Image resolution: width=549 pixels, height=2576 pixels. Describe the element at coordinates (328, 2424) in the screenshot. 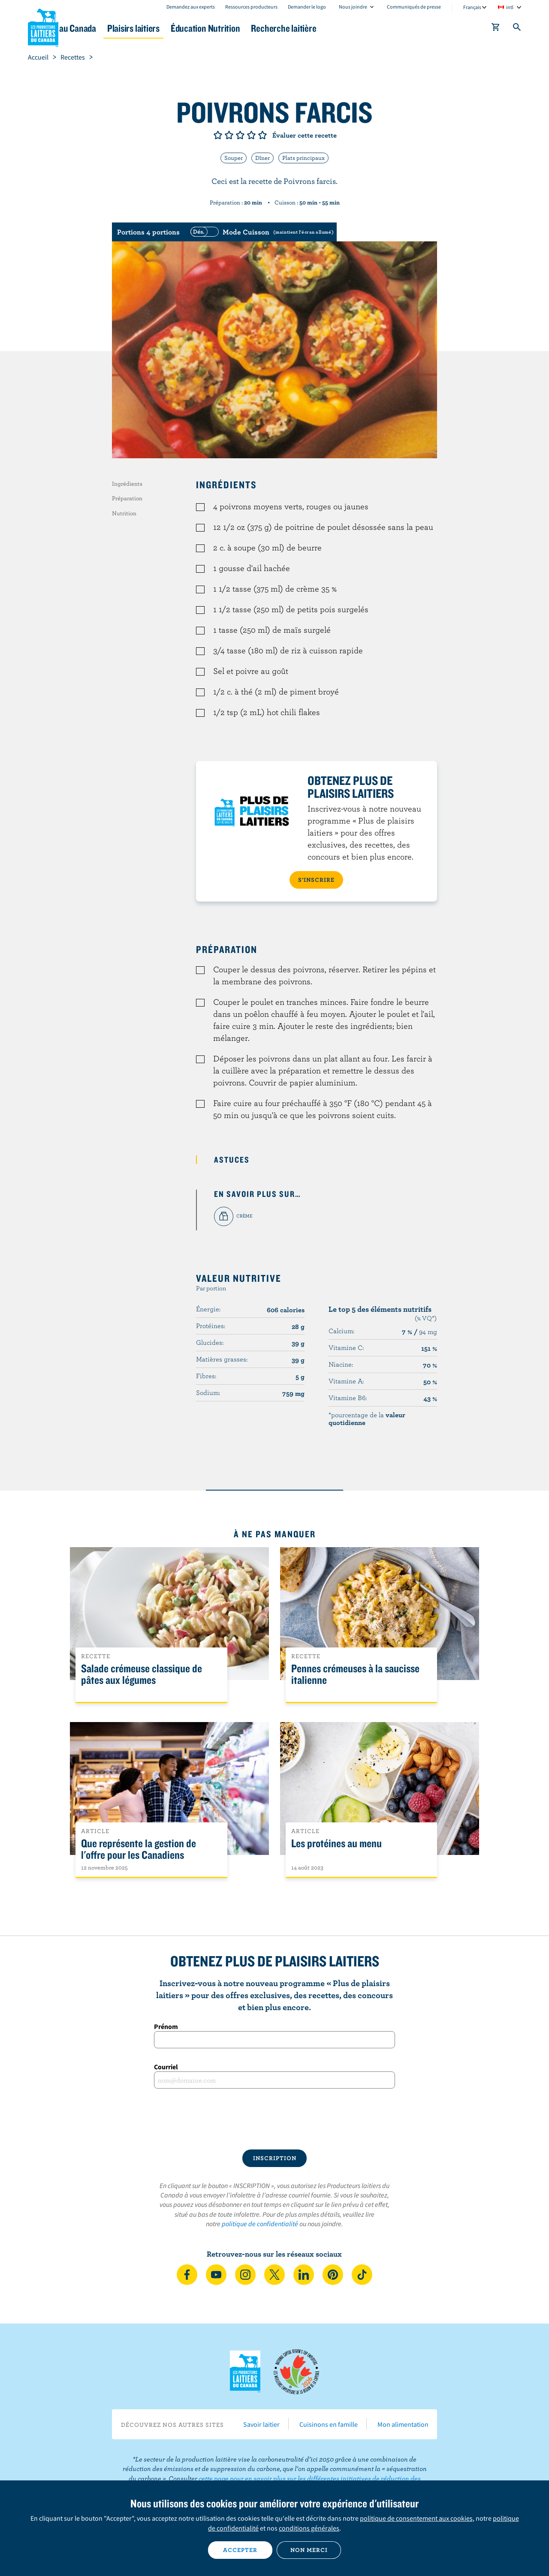

I see `Cuisinons en famille` at that location.